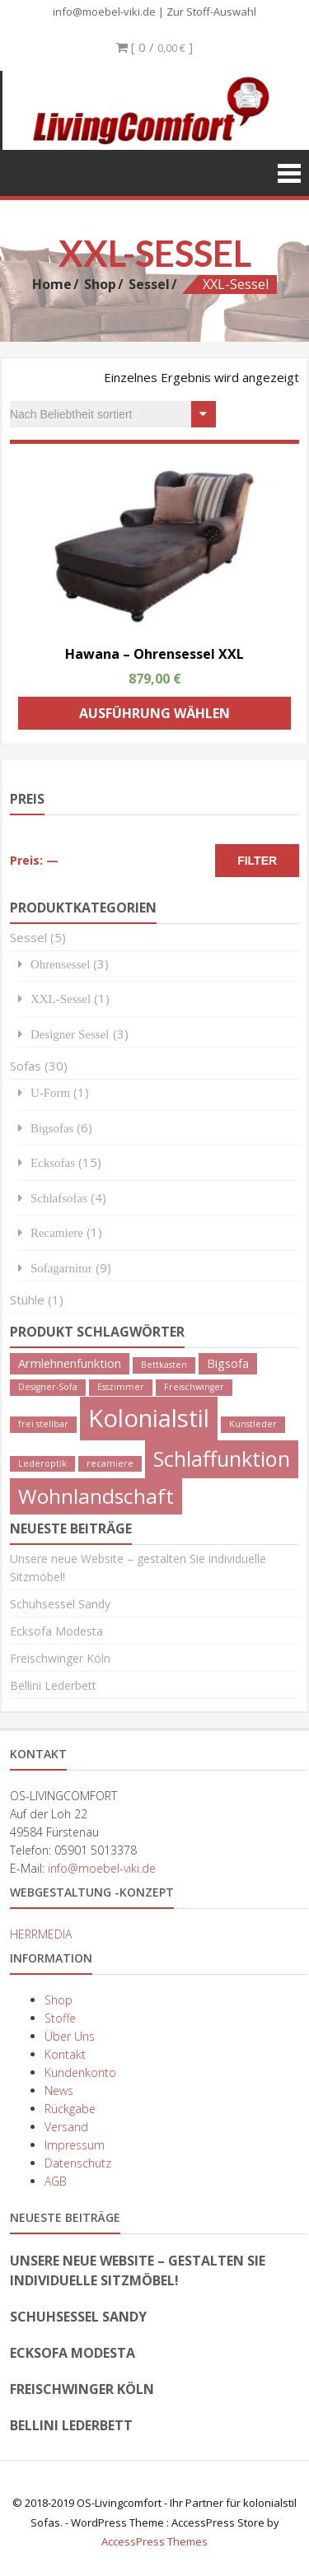  I want to click on Recamiere, so click(56, 1232).